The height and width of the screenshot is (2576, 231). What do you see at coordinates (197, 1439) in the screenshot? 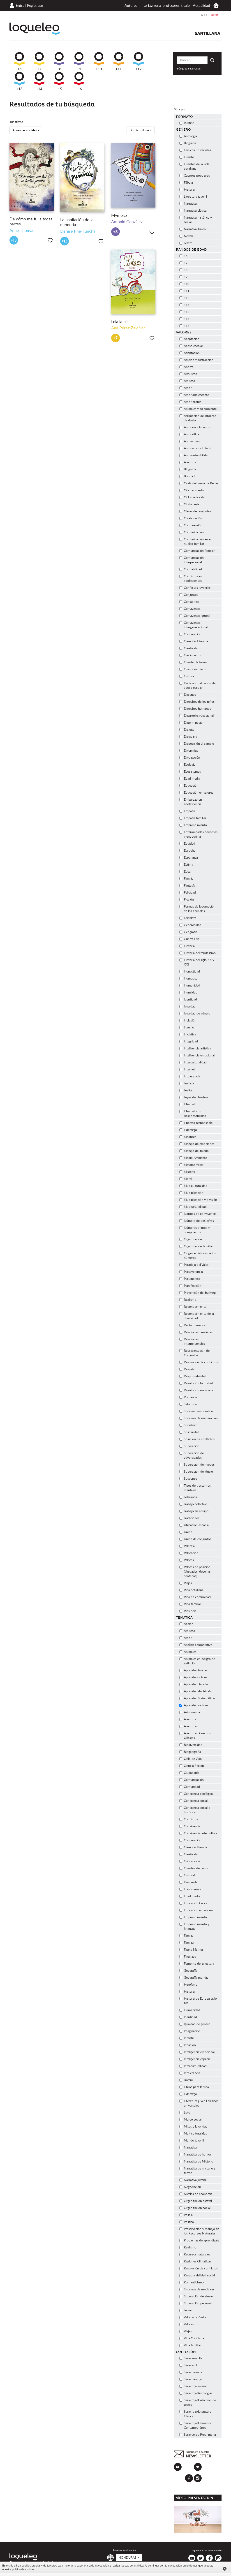
I see `Solución de conflictos` at bounding box center [197, 1439].